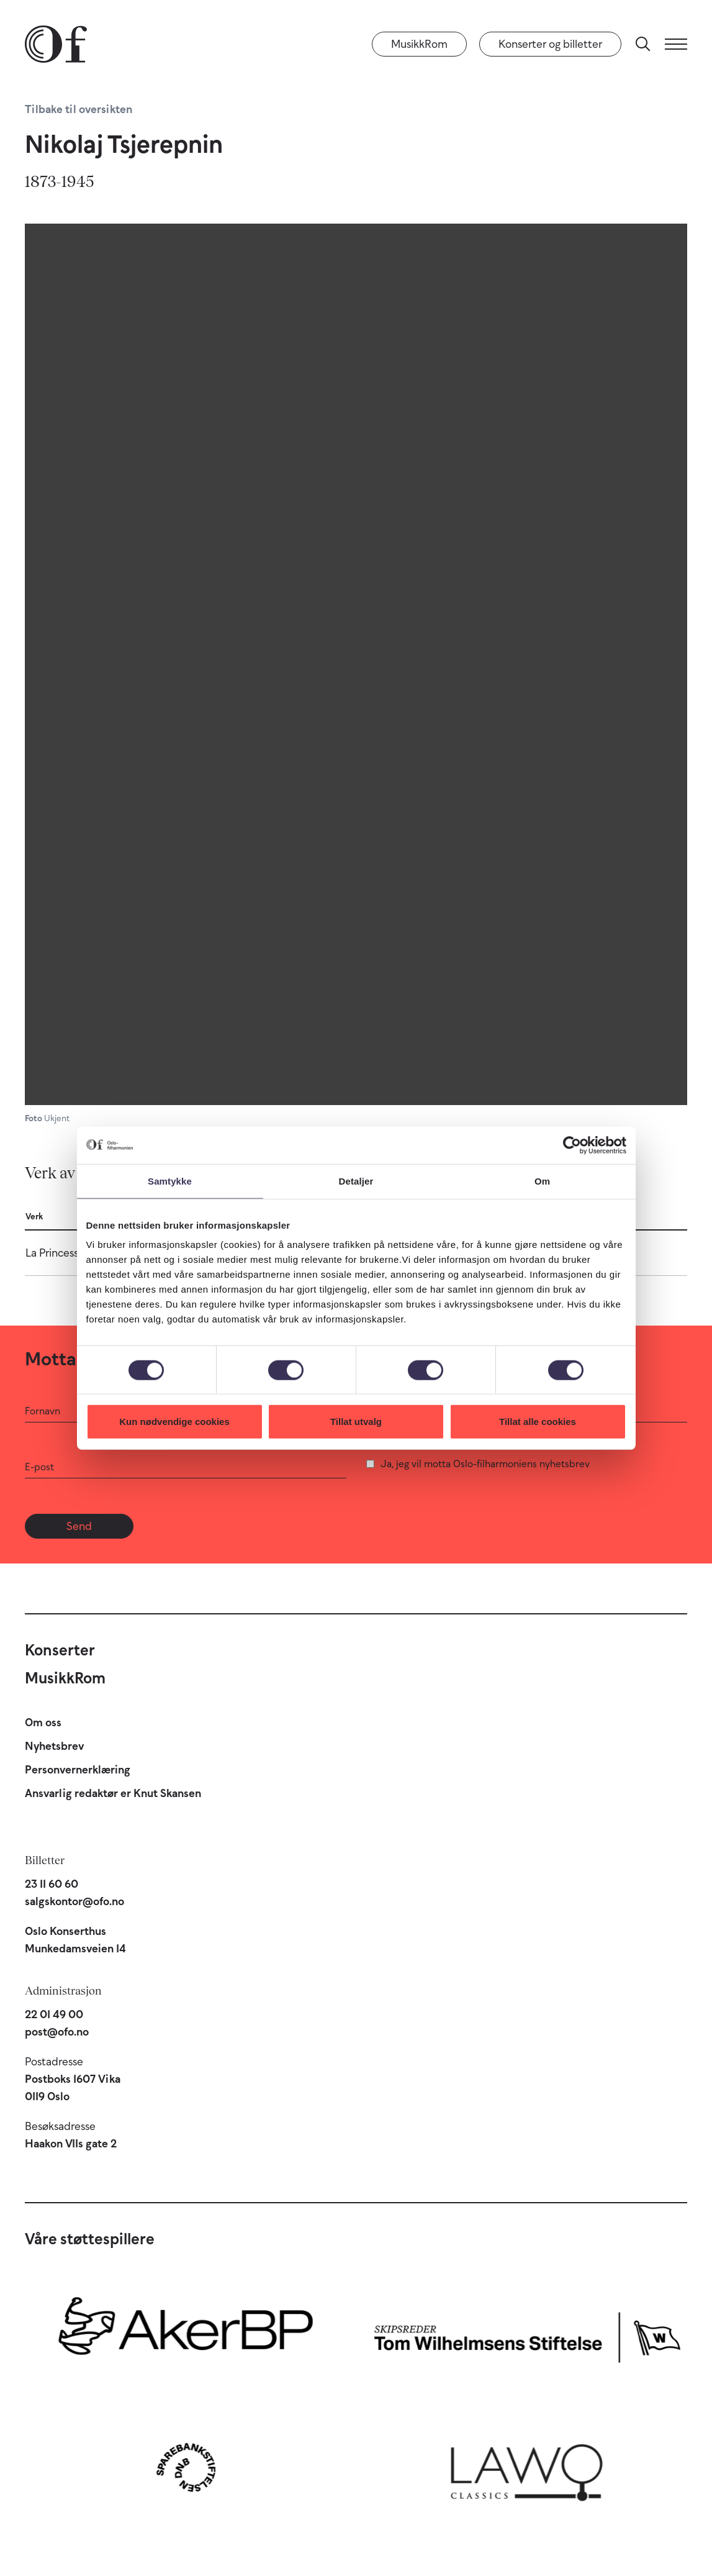 The height and width of the screenshot is (2576, 712). I want to click on Om [tab], so click(542, 1180).